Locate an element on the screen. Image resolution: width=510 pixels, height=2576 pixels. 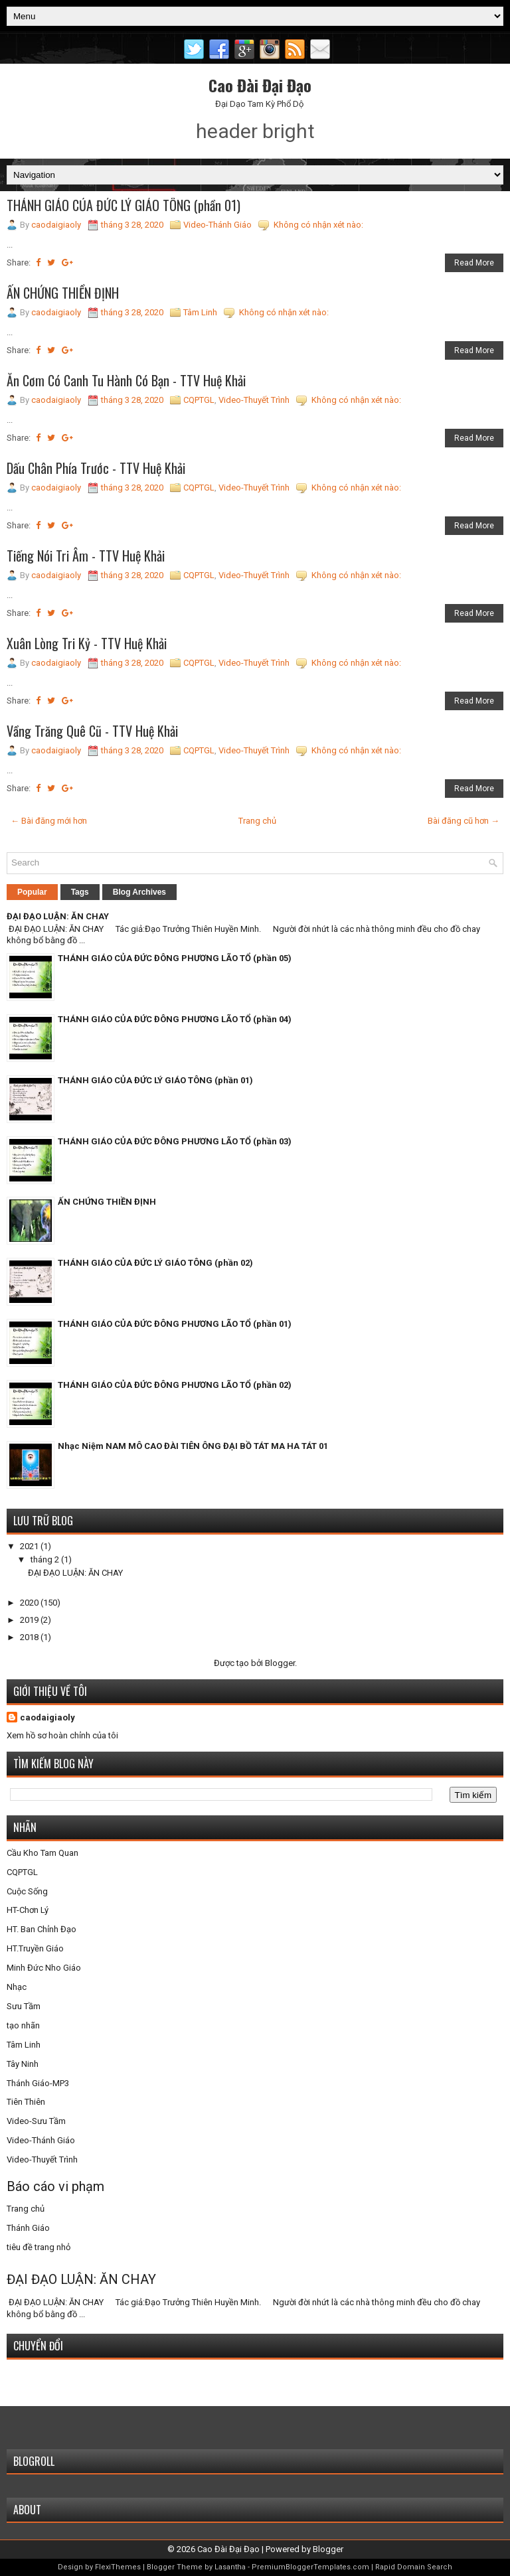
Không có nhận xét nào: is located at coordinates (318, 225).